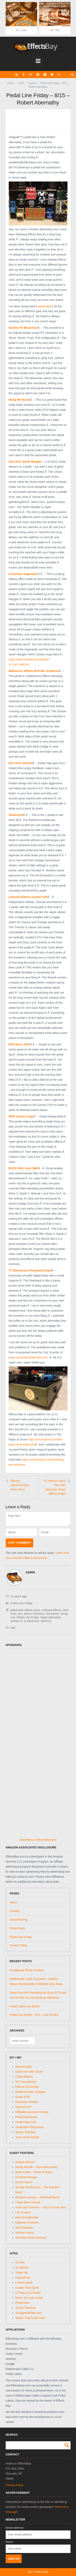 Image resolution: width=76 pixels, height=2576 pixels. I want to click on celestial effects, so click(51, 1610).